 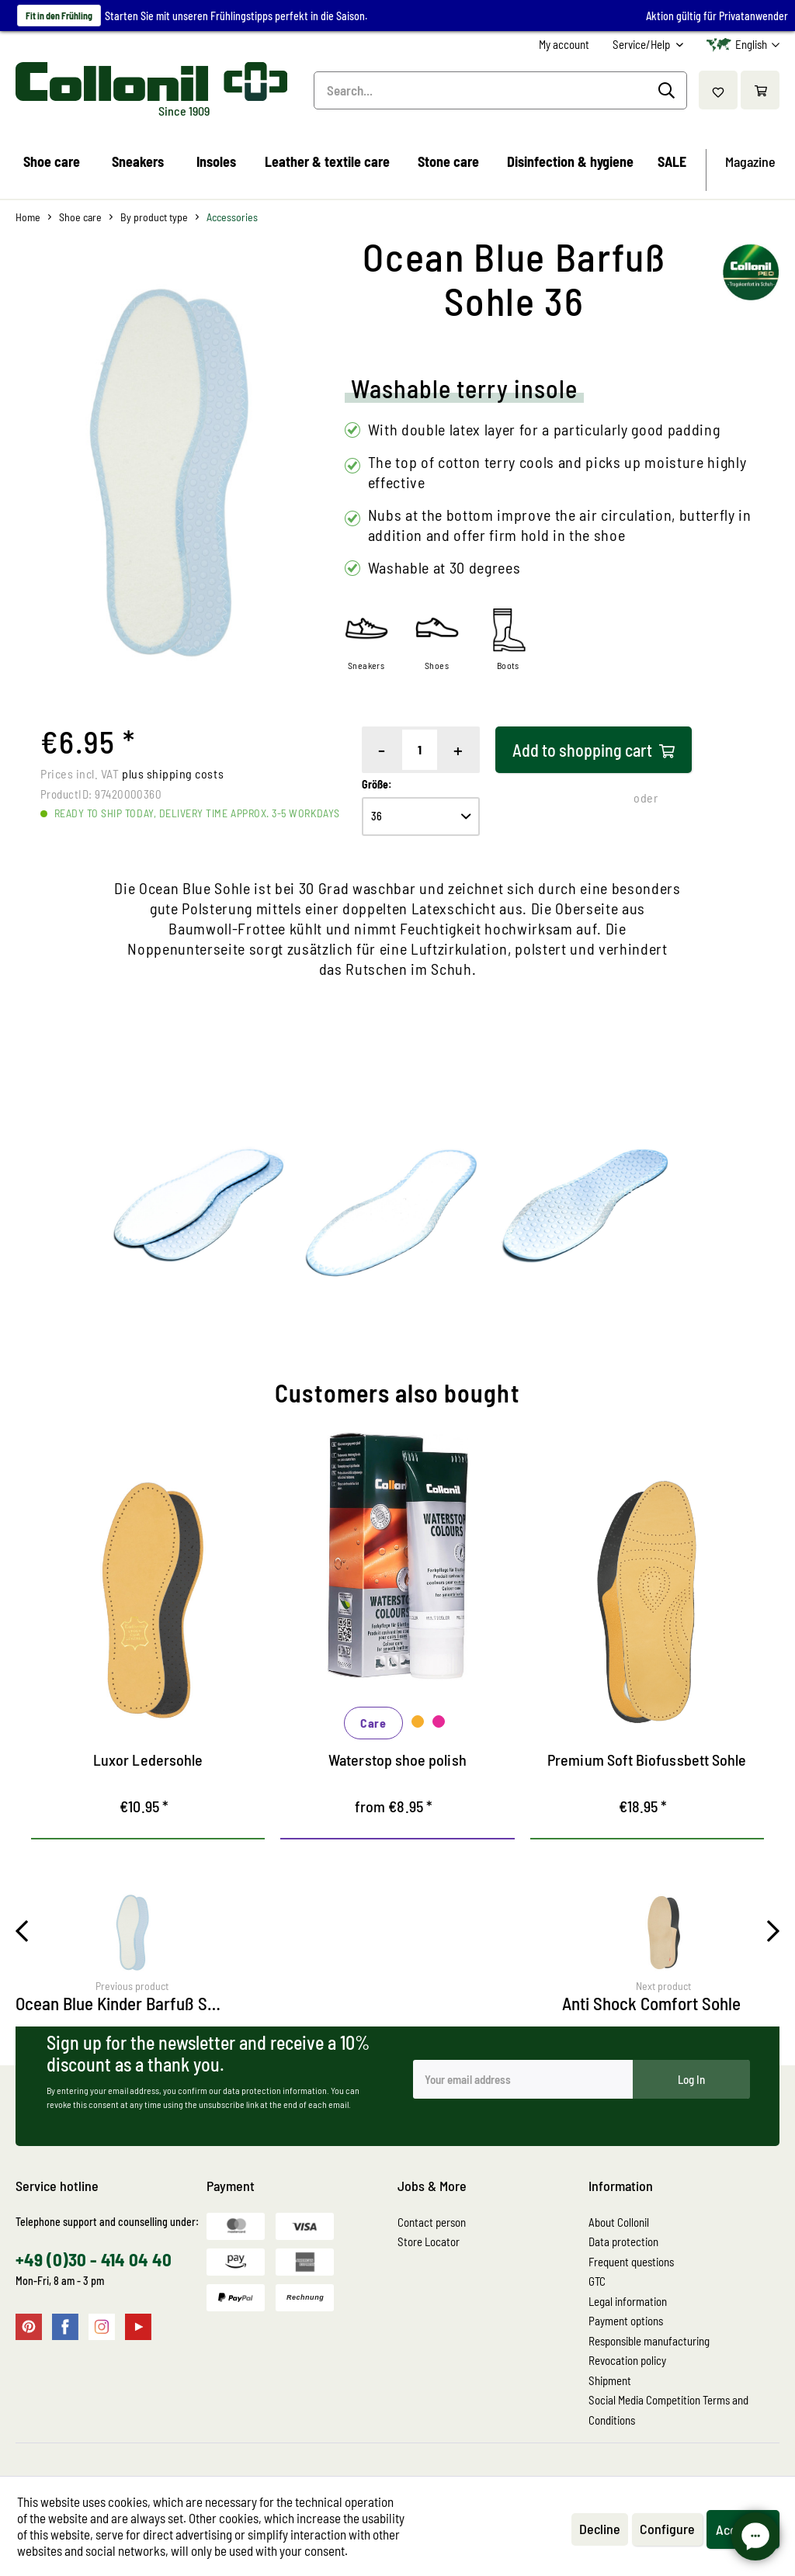 I want to click on Contact person, so click(x=432, y=2222).